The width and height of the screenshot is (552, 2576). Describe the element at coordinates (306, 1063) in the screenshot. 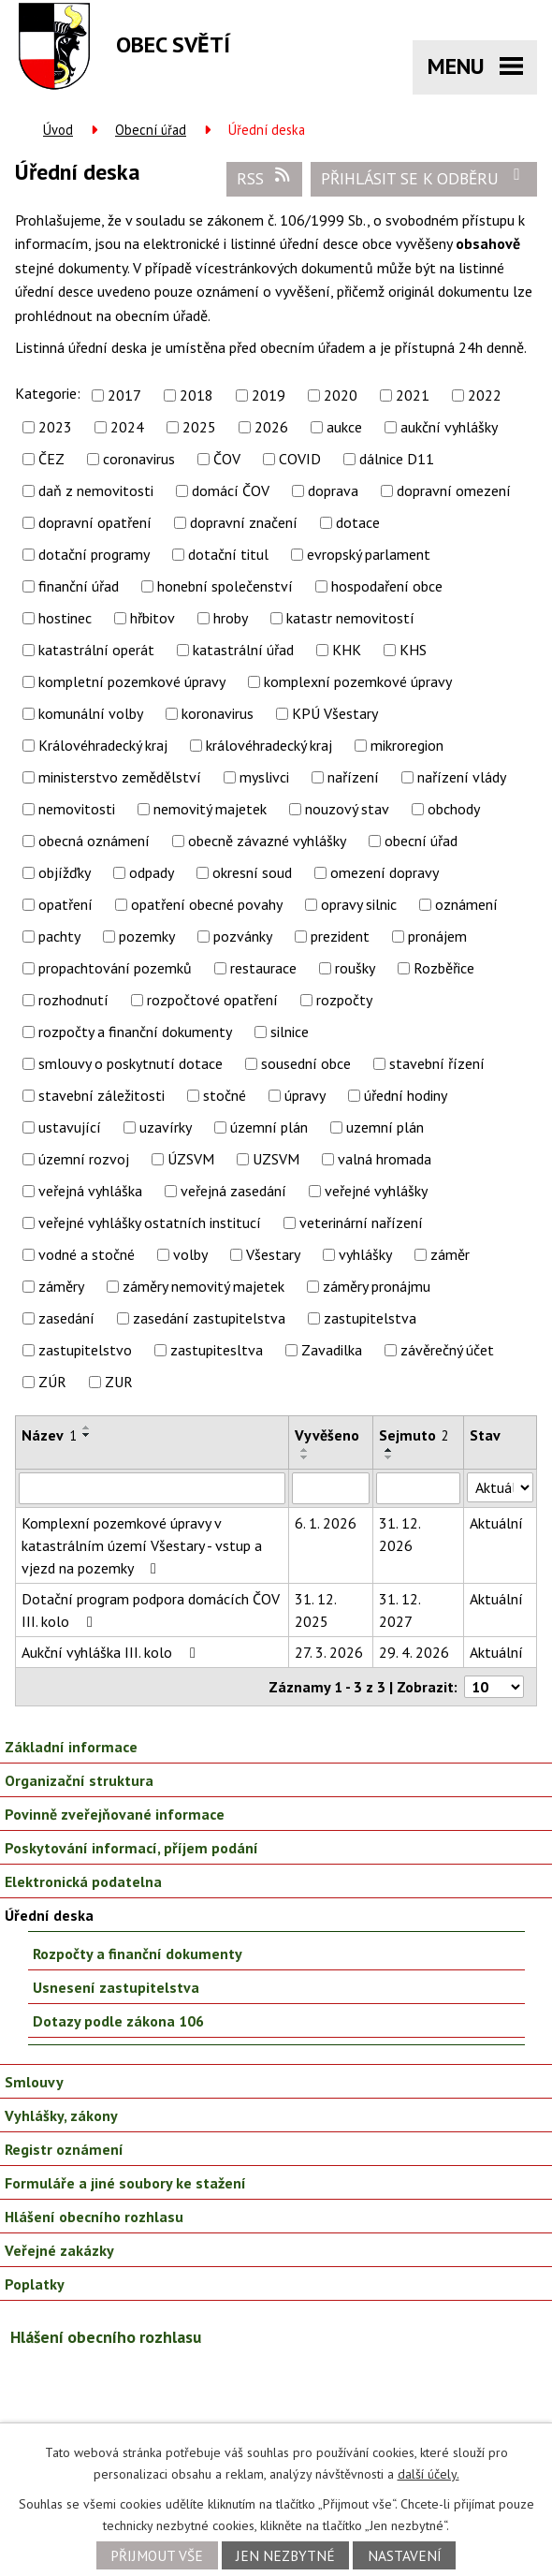

I see `sousední obce` at that location.